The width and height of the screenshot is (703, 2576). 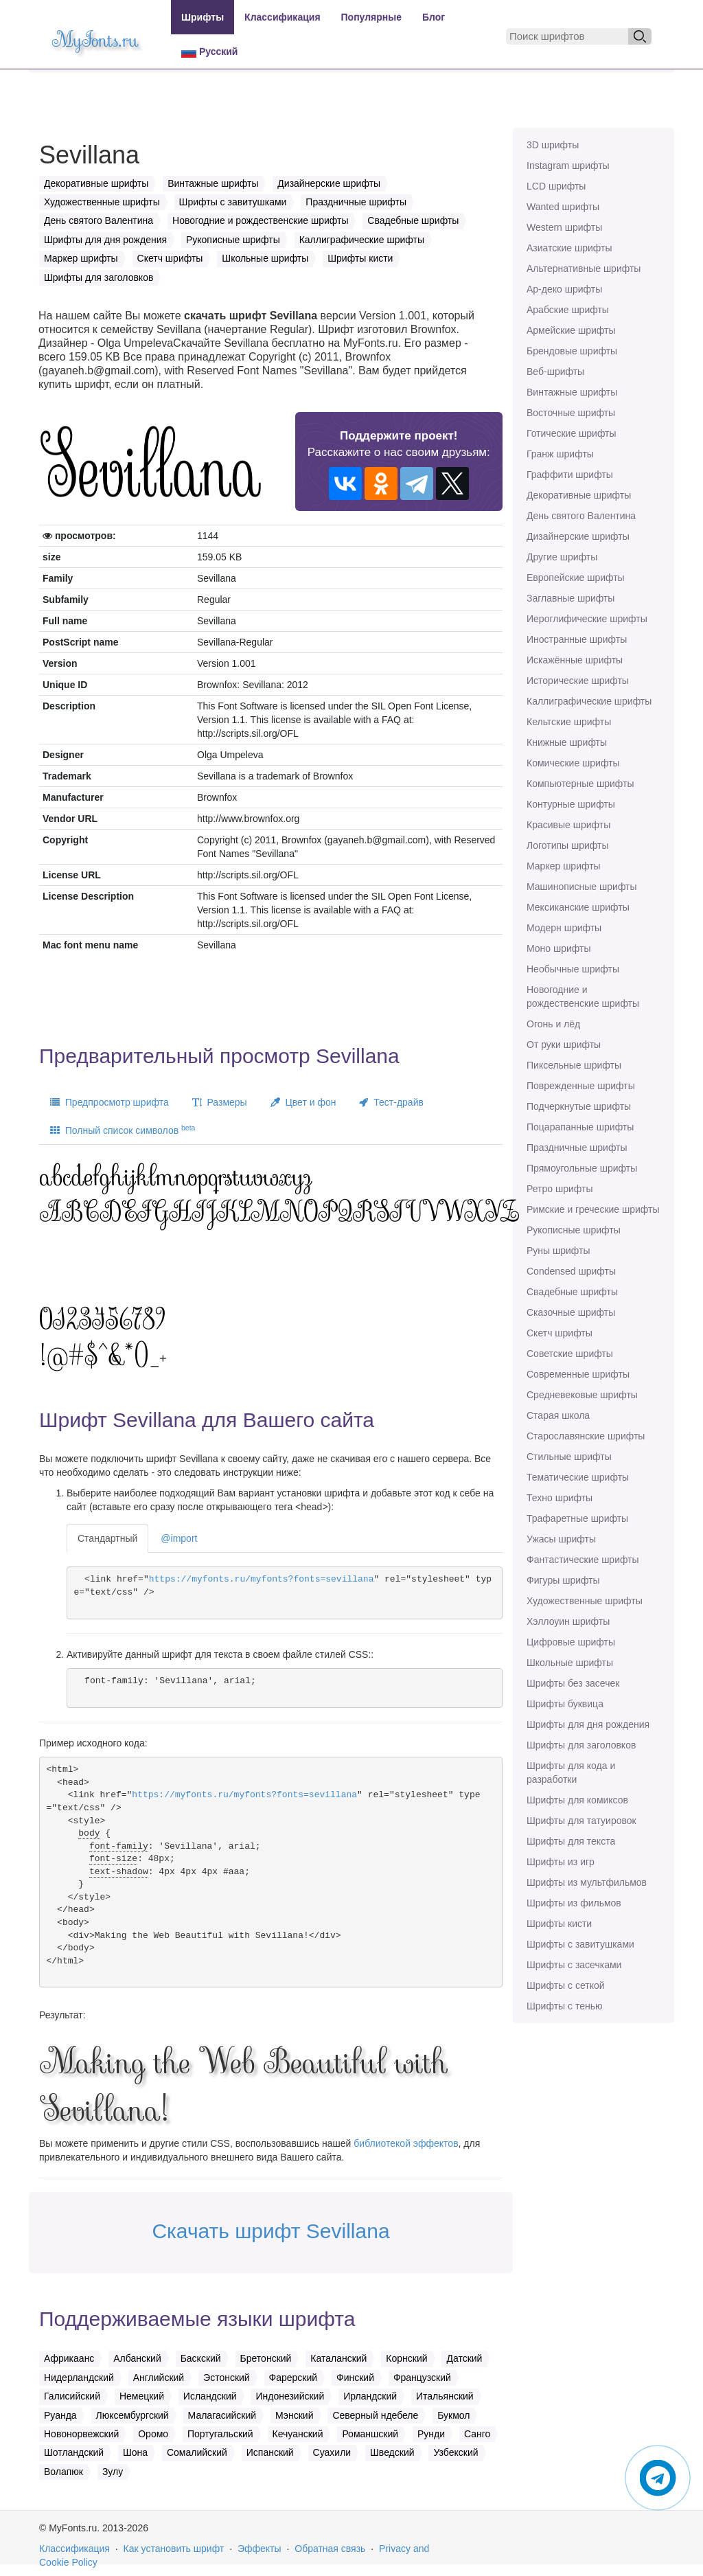 I want to click on Стильные шрифты, so click(x=569, y=1456).